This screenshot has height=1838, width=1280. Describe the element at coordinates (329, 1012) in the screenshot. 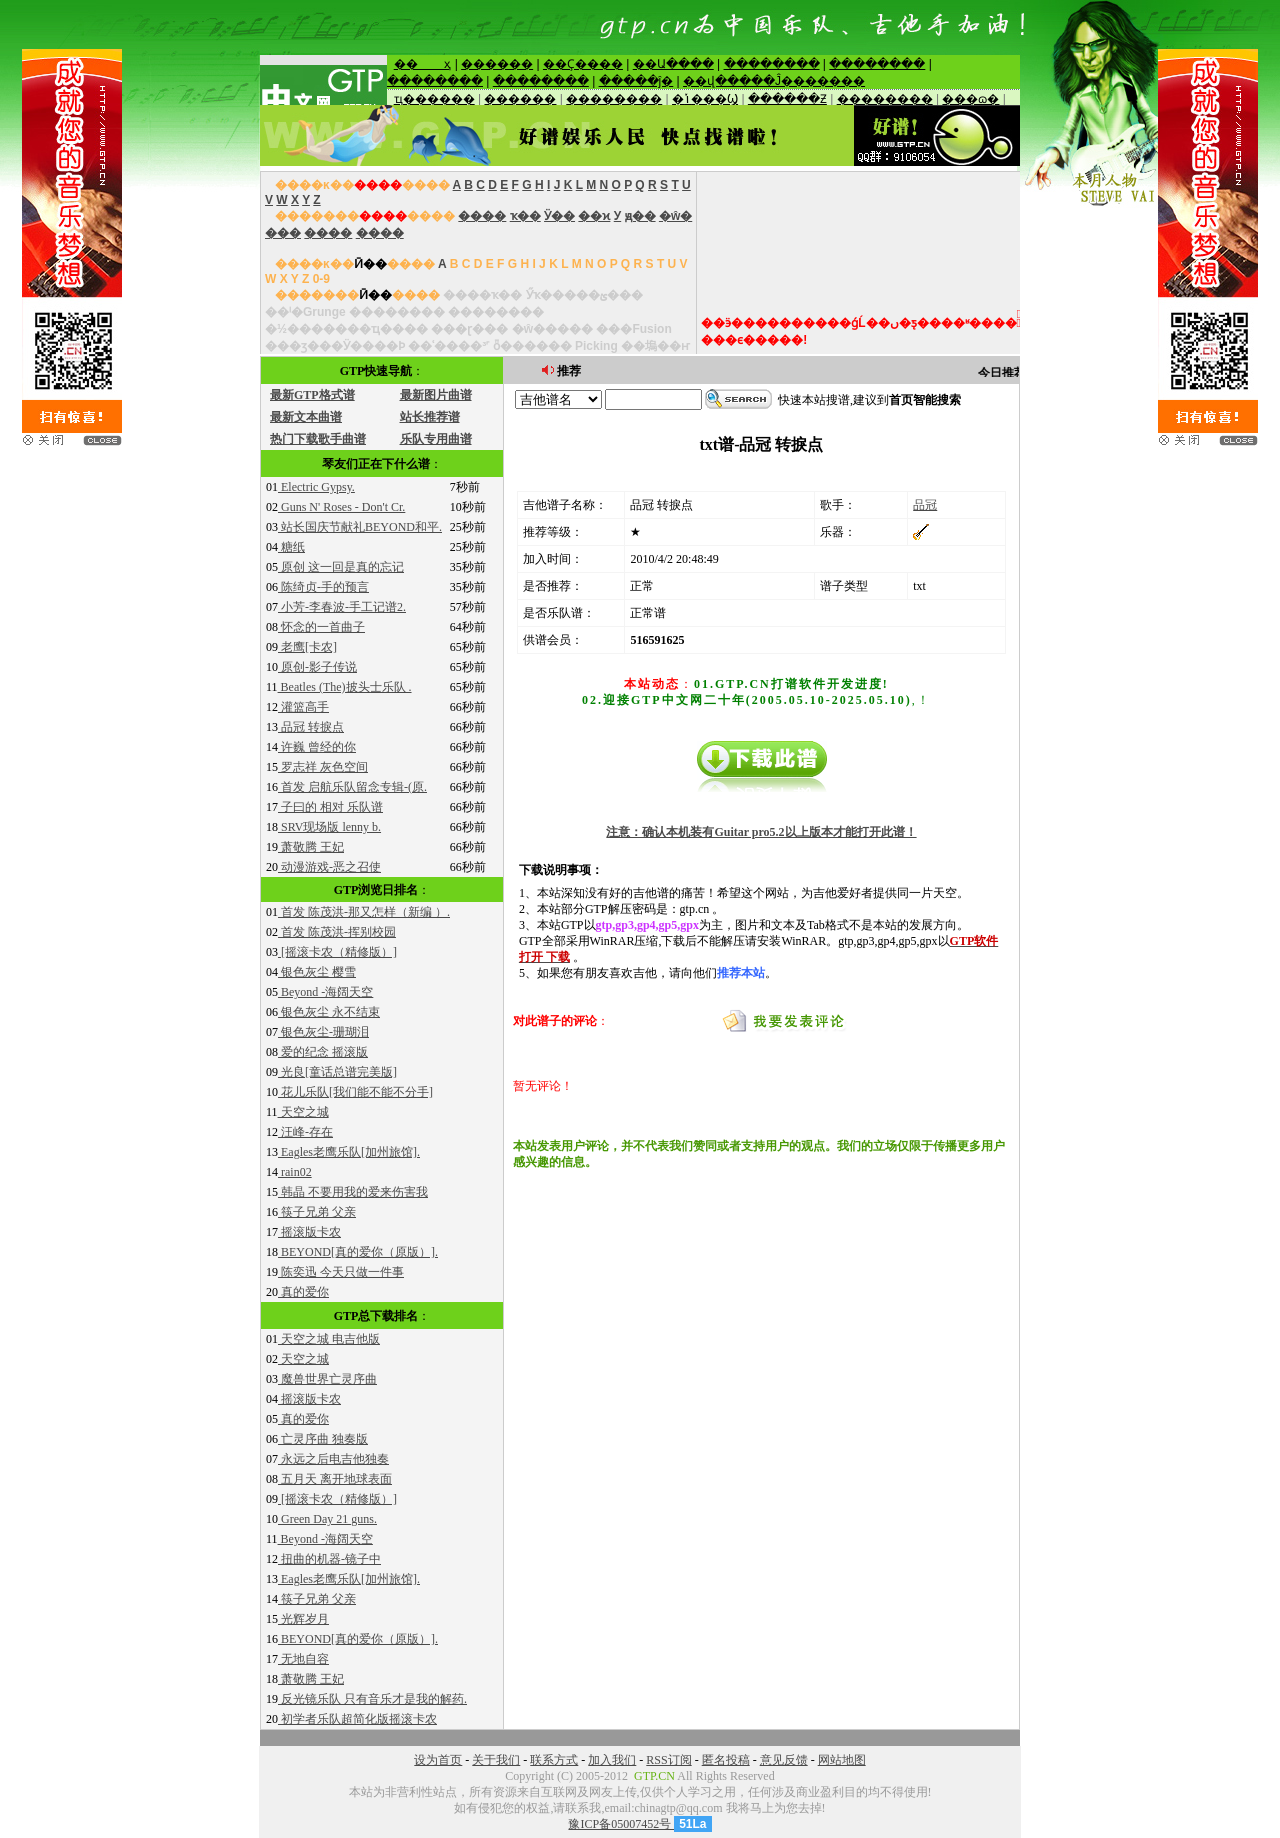

I see `银色灰尘 永不结束` at that location.